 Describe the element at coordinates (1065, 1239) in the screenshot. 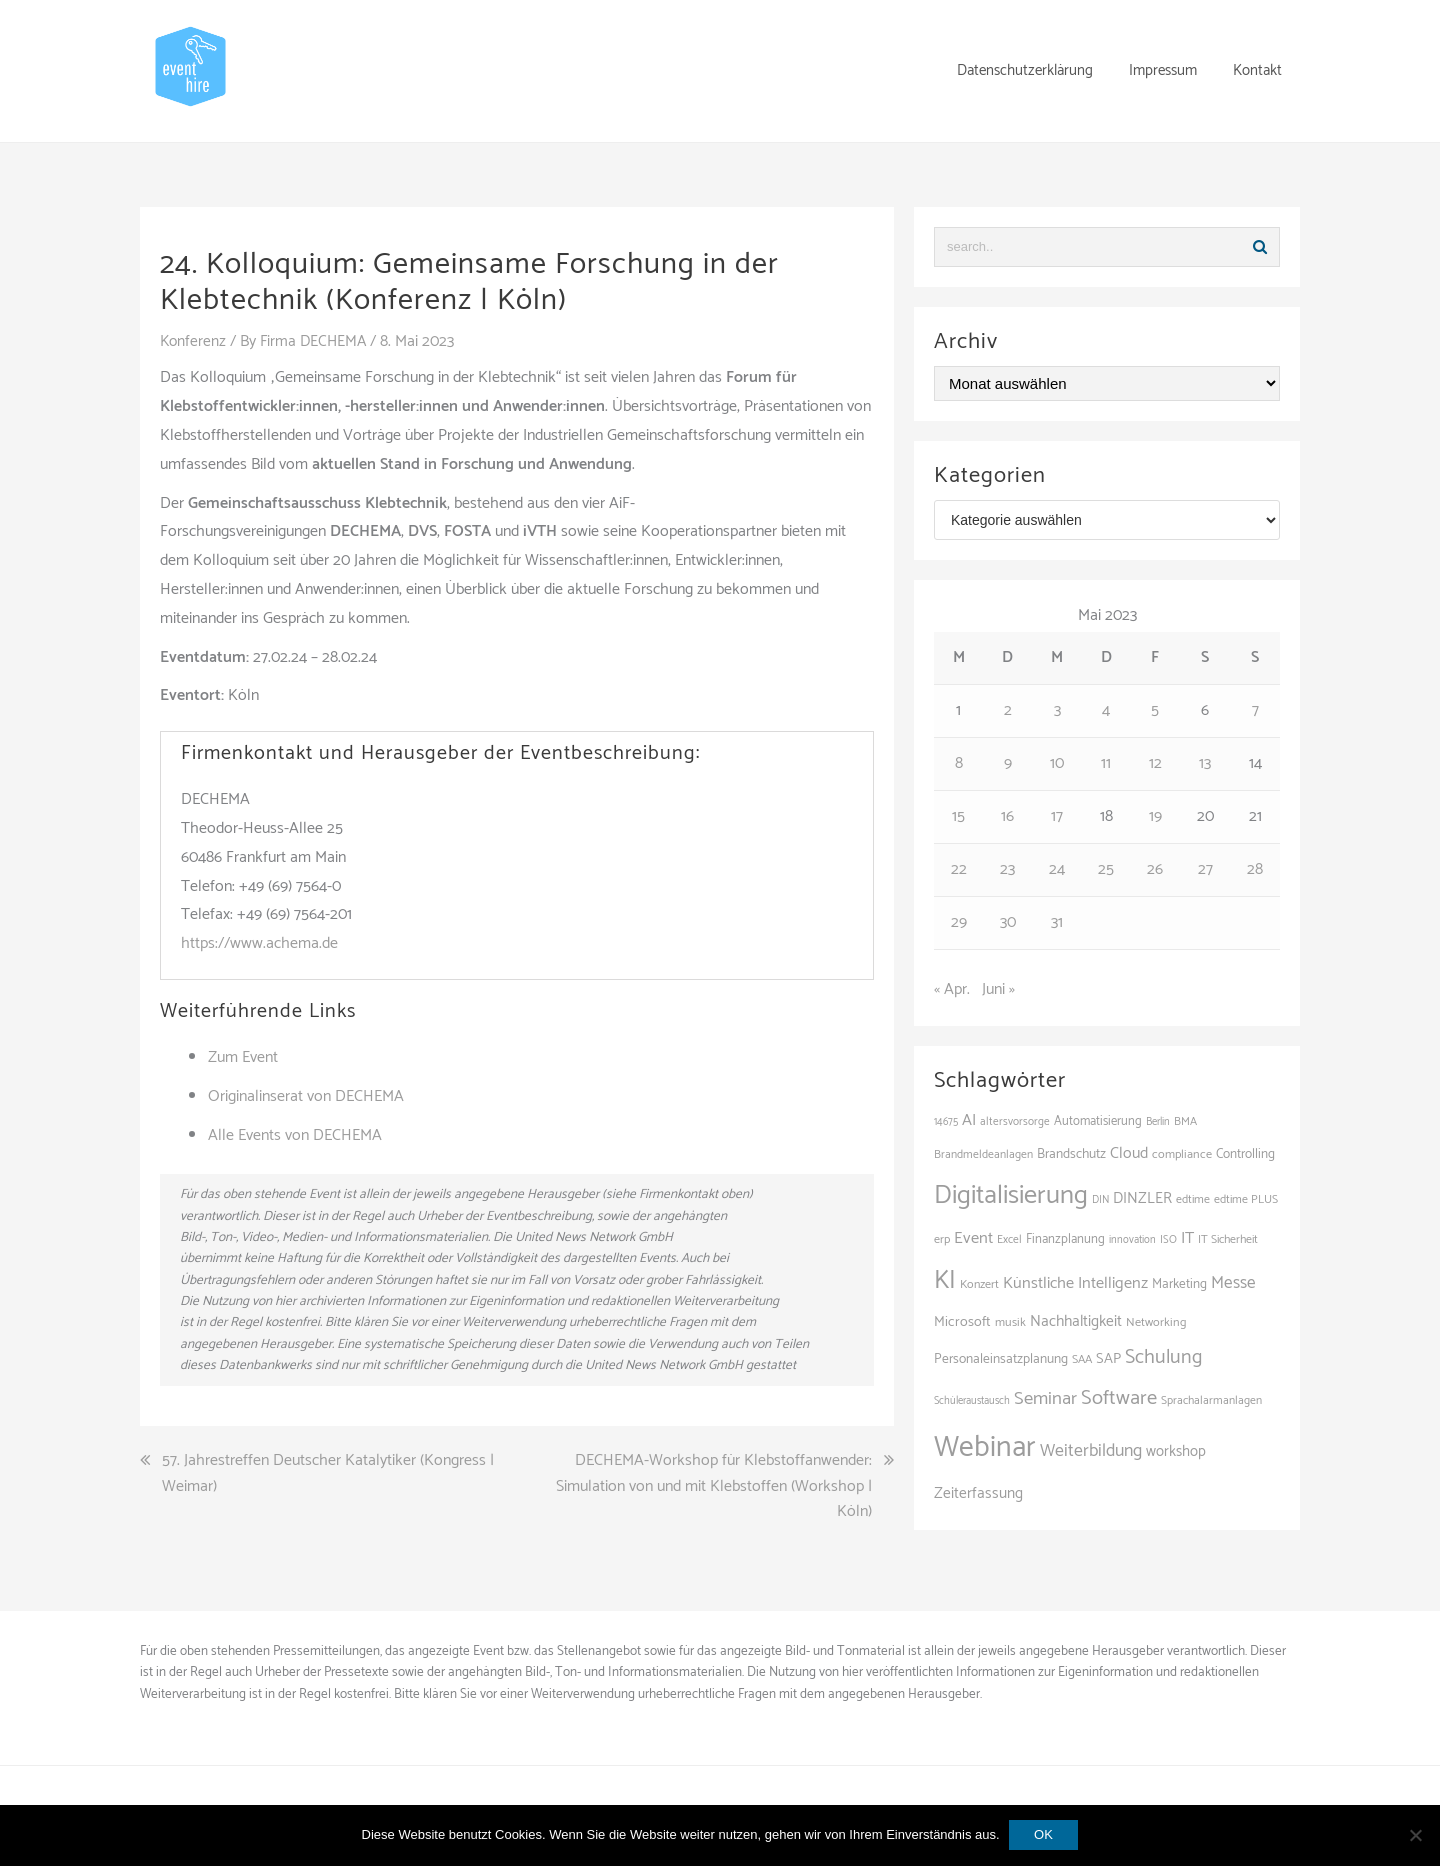

I see `Finanzplanung [Finanzplanung (113 Einträge)]` at that location.